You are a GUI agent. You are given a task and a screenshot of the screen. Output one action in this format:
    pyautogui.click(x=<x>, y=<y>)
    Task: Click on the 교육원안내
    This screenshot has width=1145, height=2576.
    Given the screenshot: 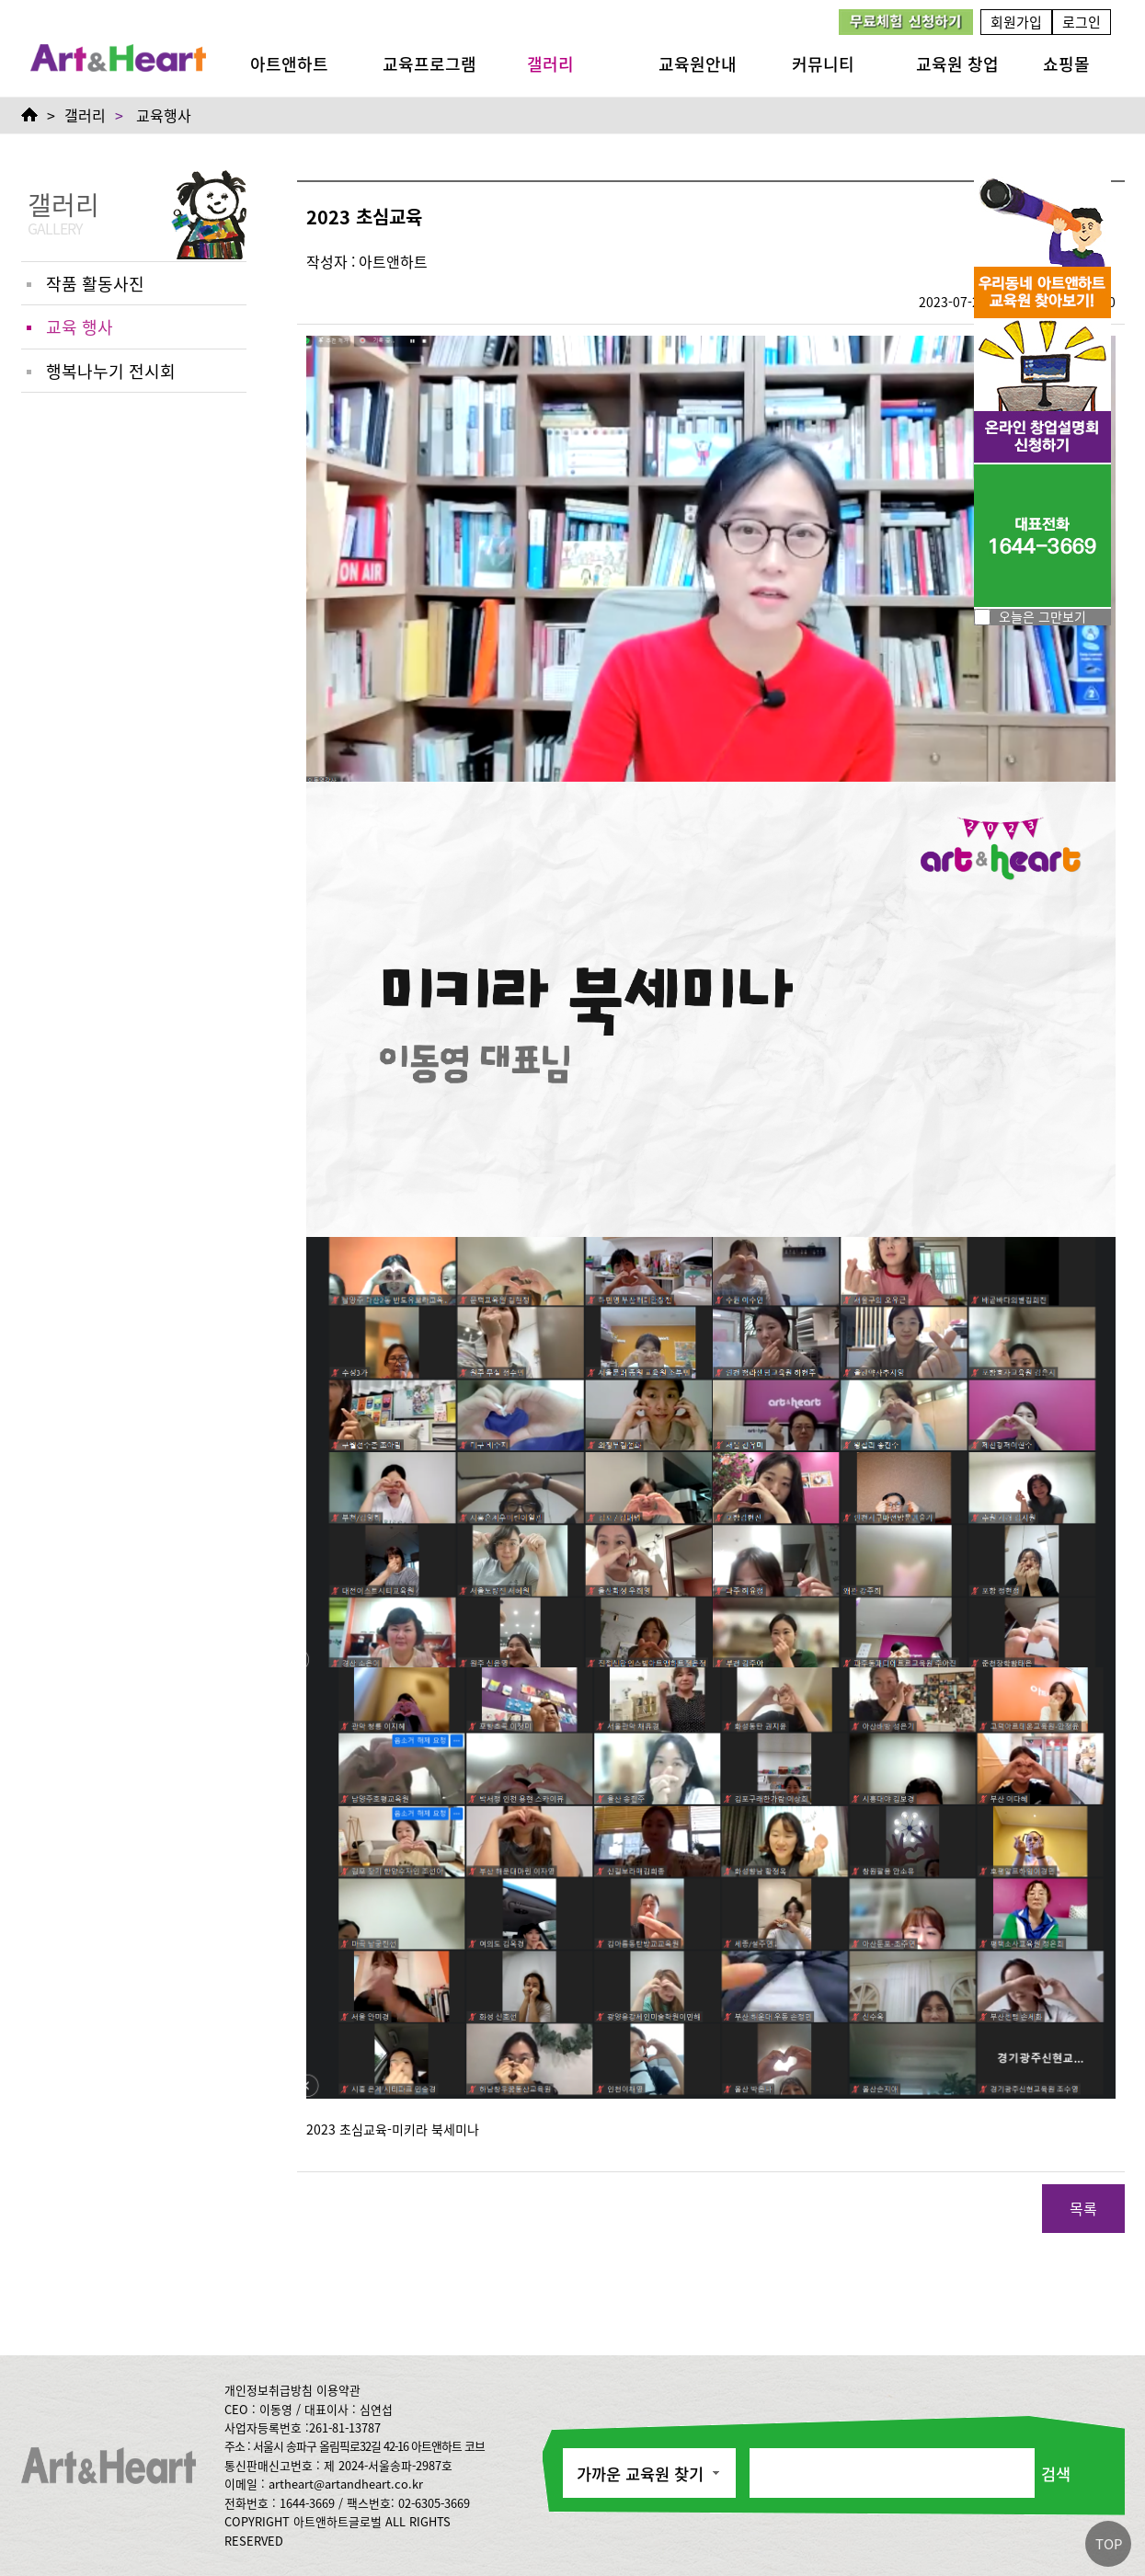 What is the action you would take?
    pyautogui.click(x=697, y=63)
    